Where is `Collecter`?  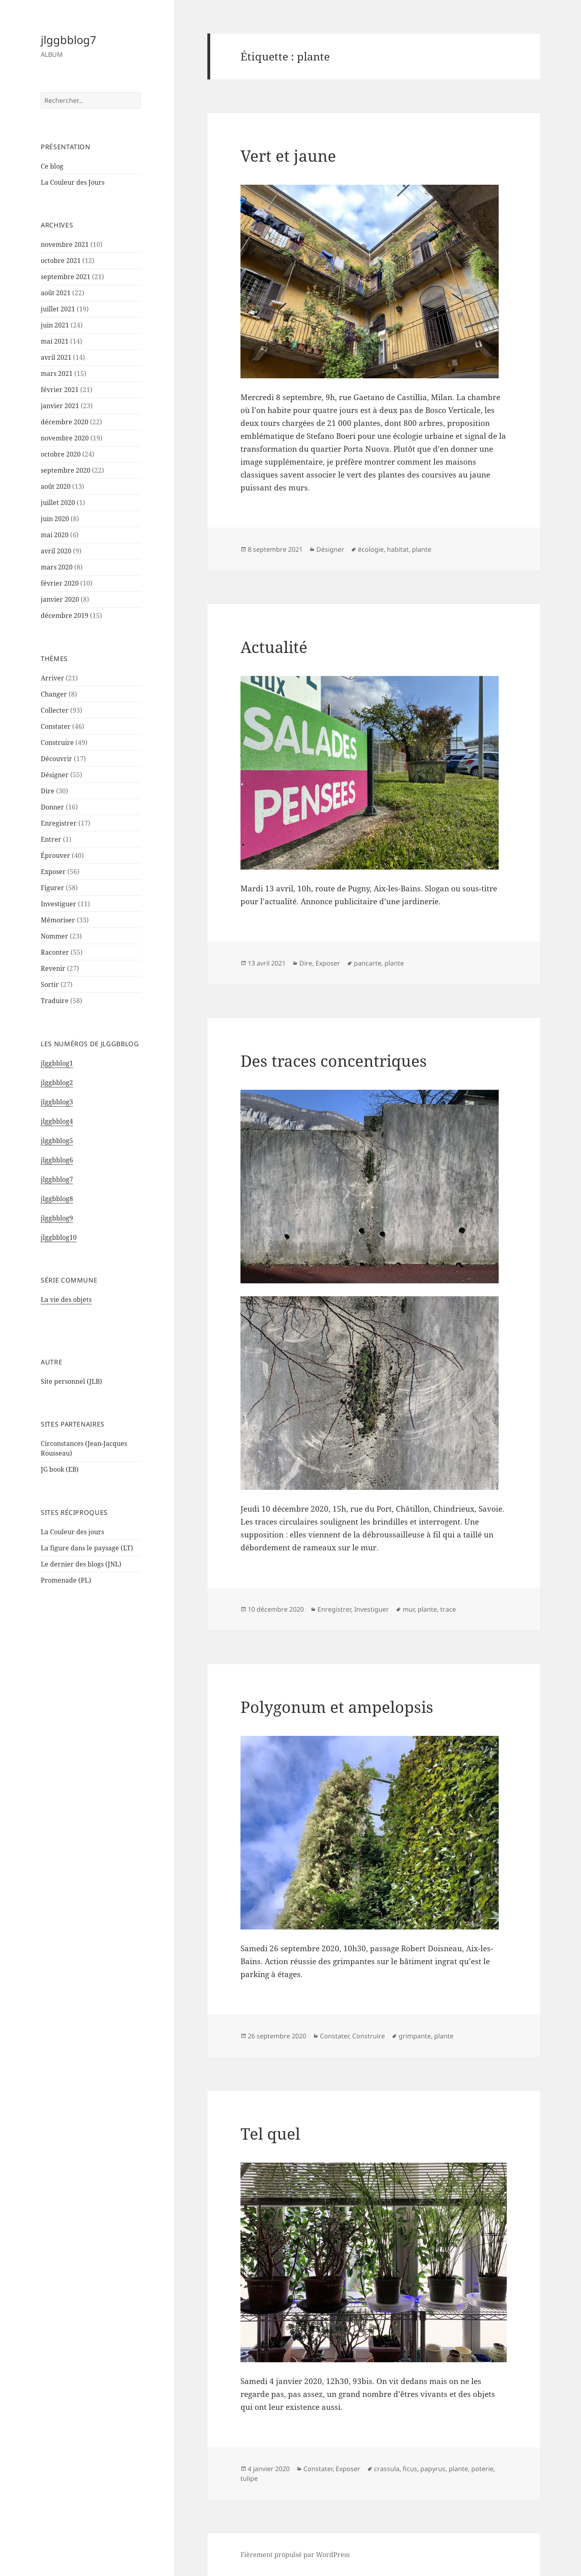 Collecter is located at coordinates (55, 710).